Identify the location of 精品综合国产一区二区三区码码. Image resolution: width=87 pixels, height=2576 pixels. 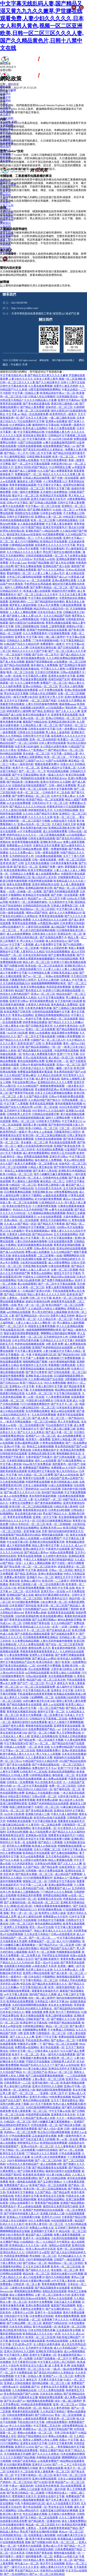
(19, 743).